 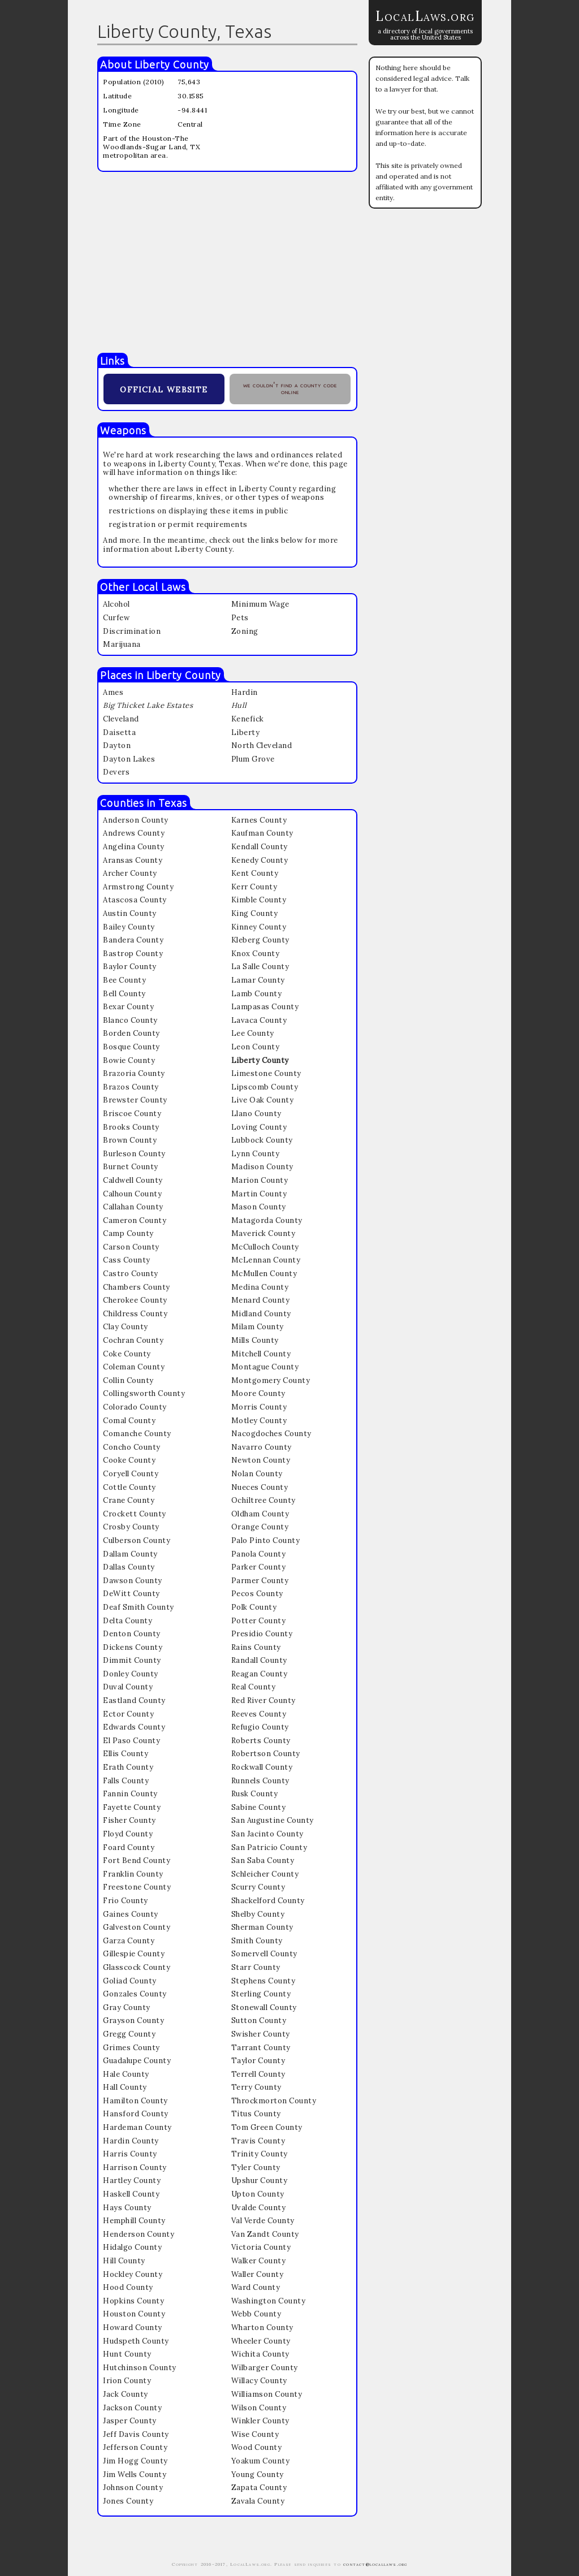 What do you see at coordinates (262, 833) in the screenshot?
I see `Kaufman County` at bounding box center [262, 833].